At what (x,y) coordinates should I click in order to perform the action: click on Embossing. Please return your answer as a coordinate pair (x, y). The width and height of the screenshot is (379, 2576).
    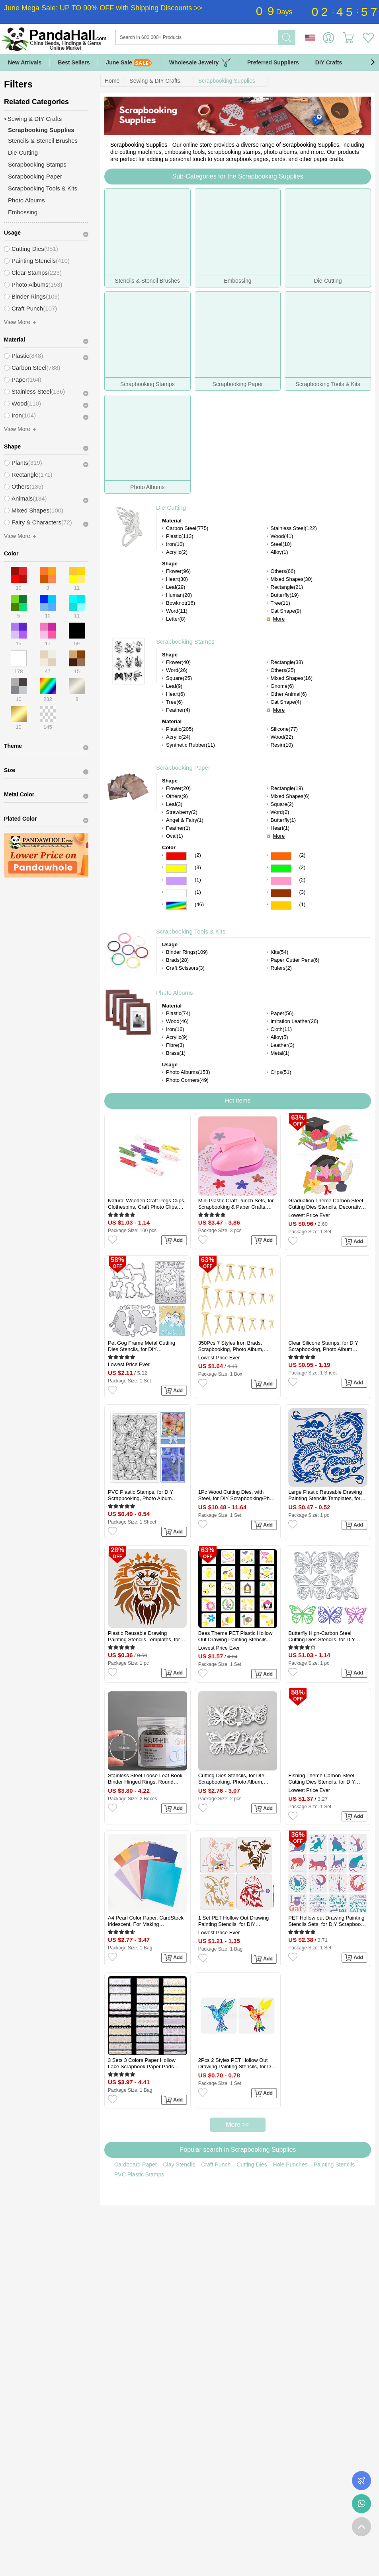
    Looking at the image, I should click on (22, 212).